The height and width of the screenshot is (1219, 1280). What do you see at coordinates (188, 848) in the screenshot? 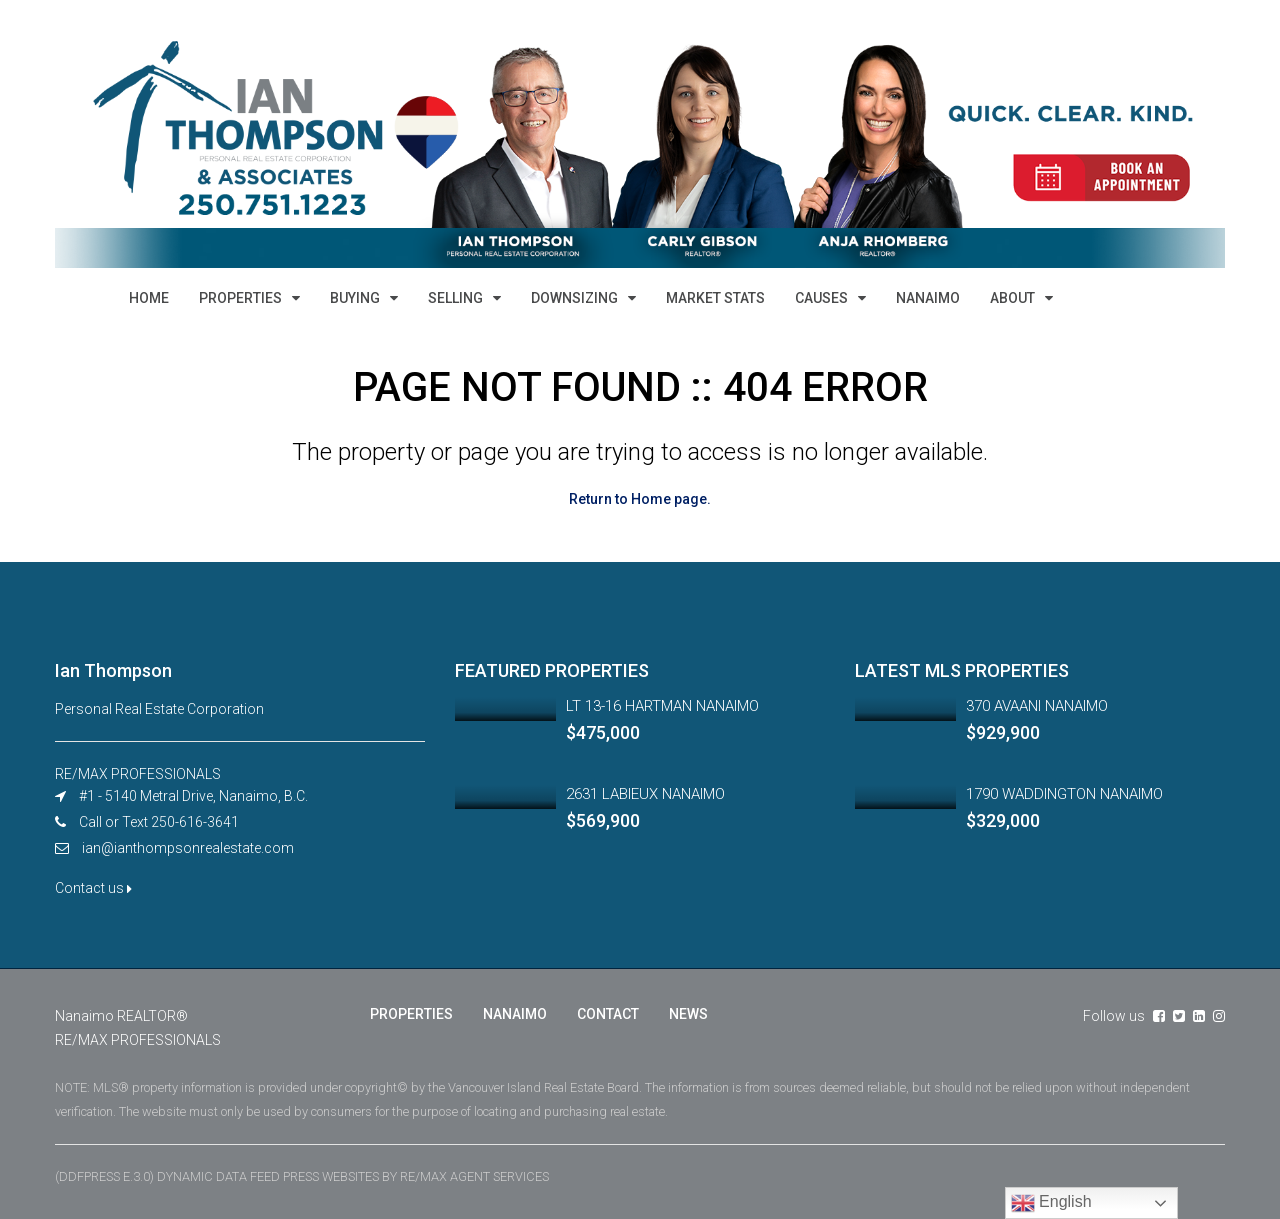
I see `ian@ianthompsonrealestate.com` at bounding box center [188, 848].